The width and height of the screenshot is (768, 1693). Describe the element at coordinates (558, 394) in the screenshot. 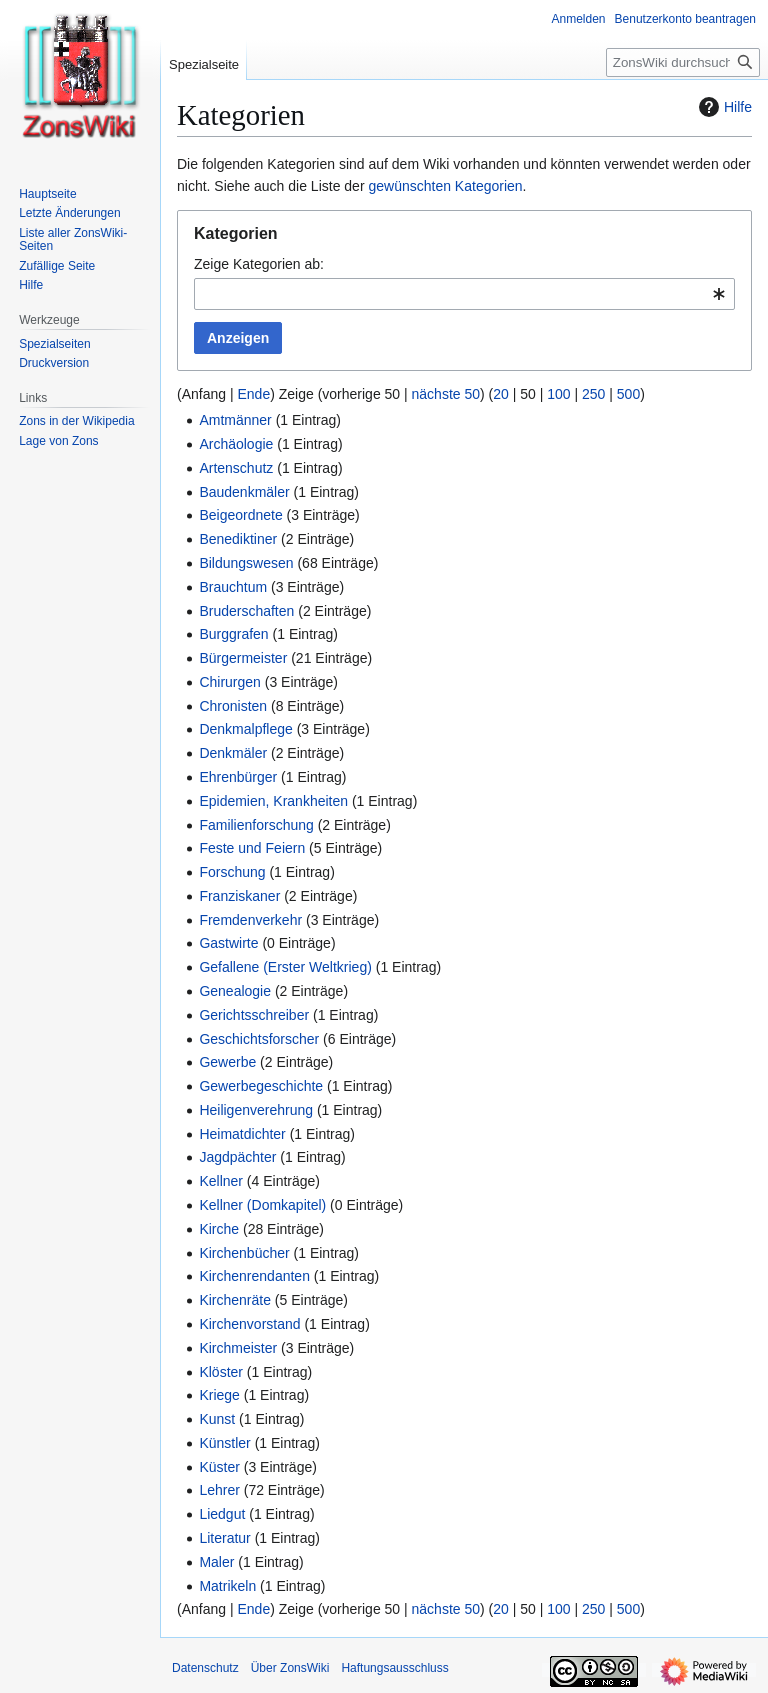

I see `100` at that location.